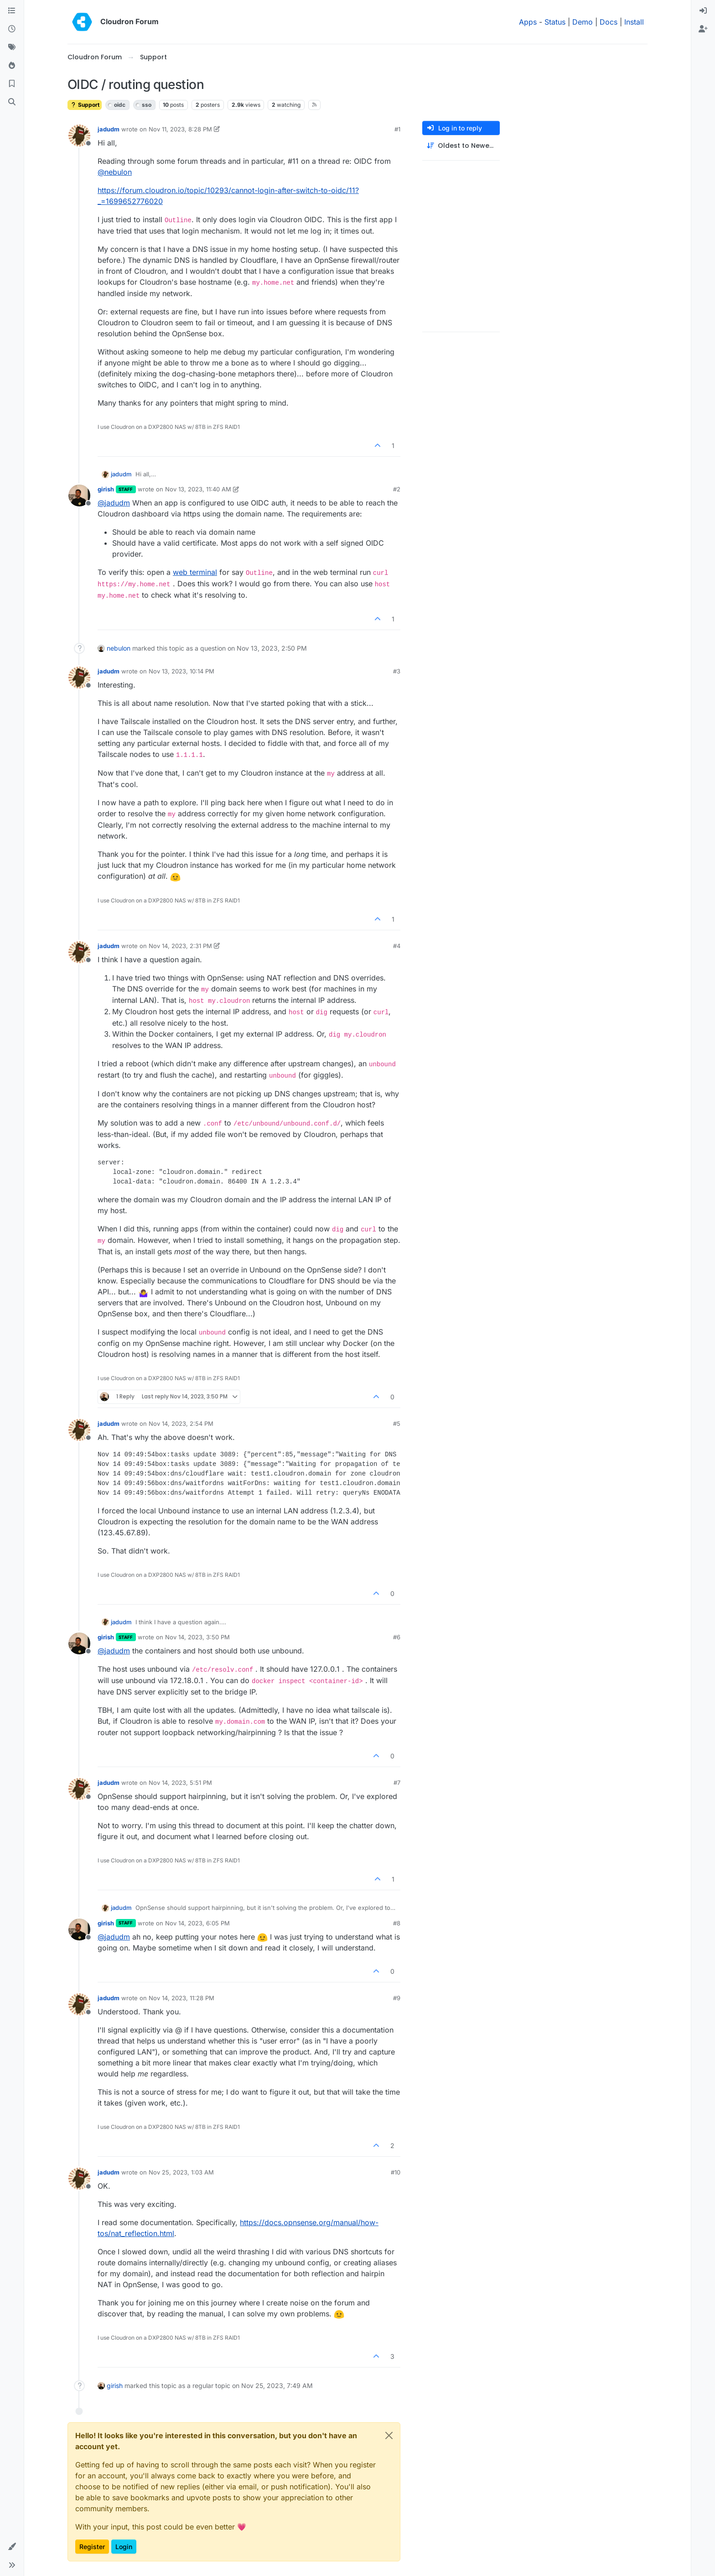 This screenshot has width=715, height=2576. I want to click on Nov 25, 2023, 1:03 AM, so click(181, 2172).